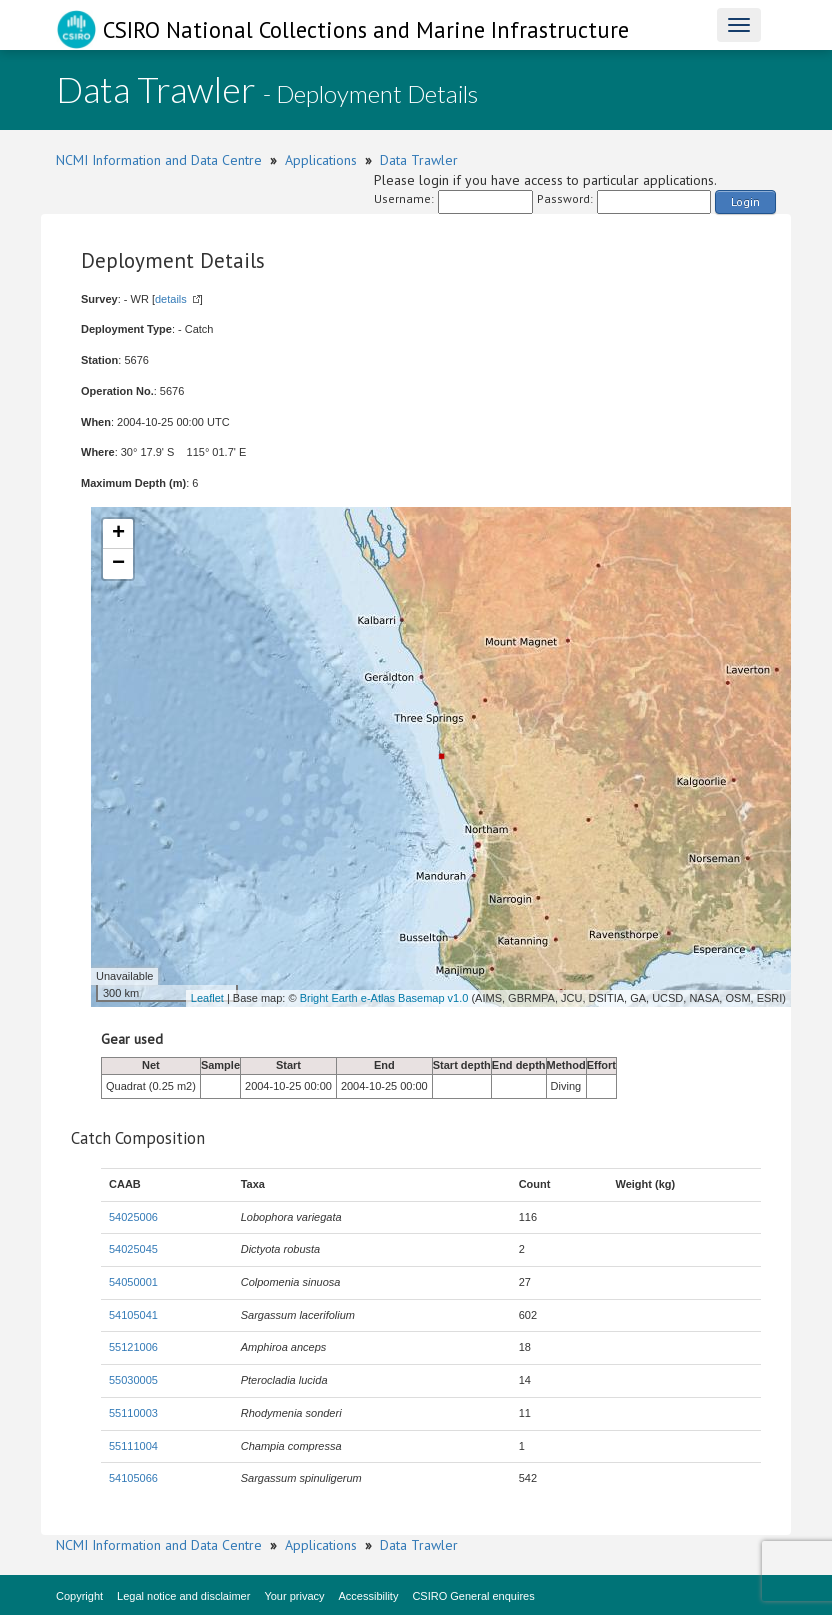  What do you see at coordinates (133, 1315) in the screenshot?
I see `54105041` at bounding box center [133, 1315].